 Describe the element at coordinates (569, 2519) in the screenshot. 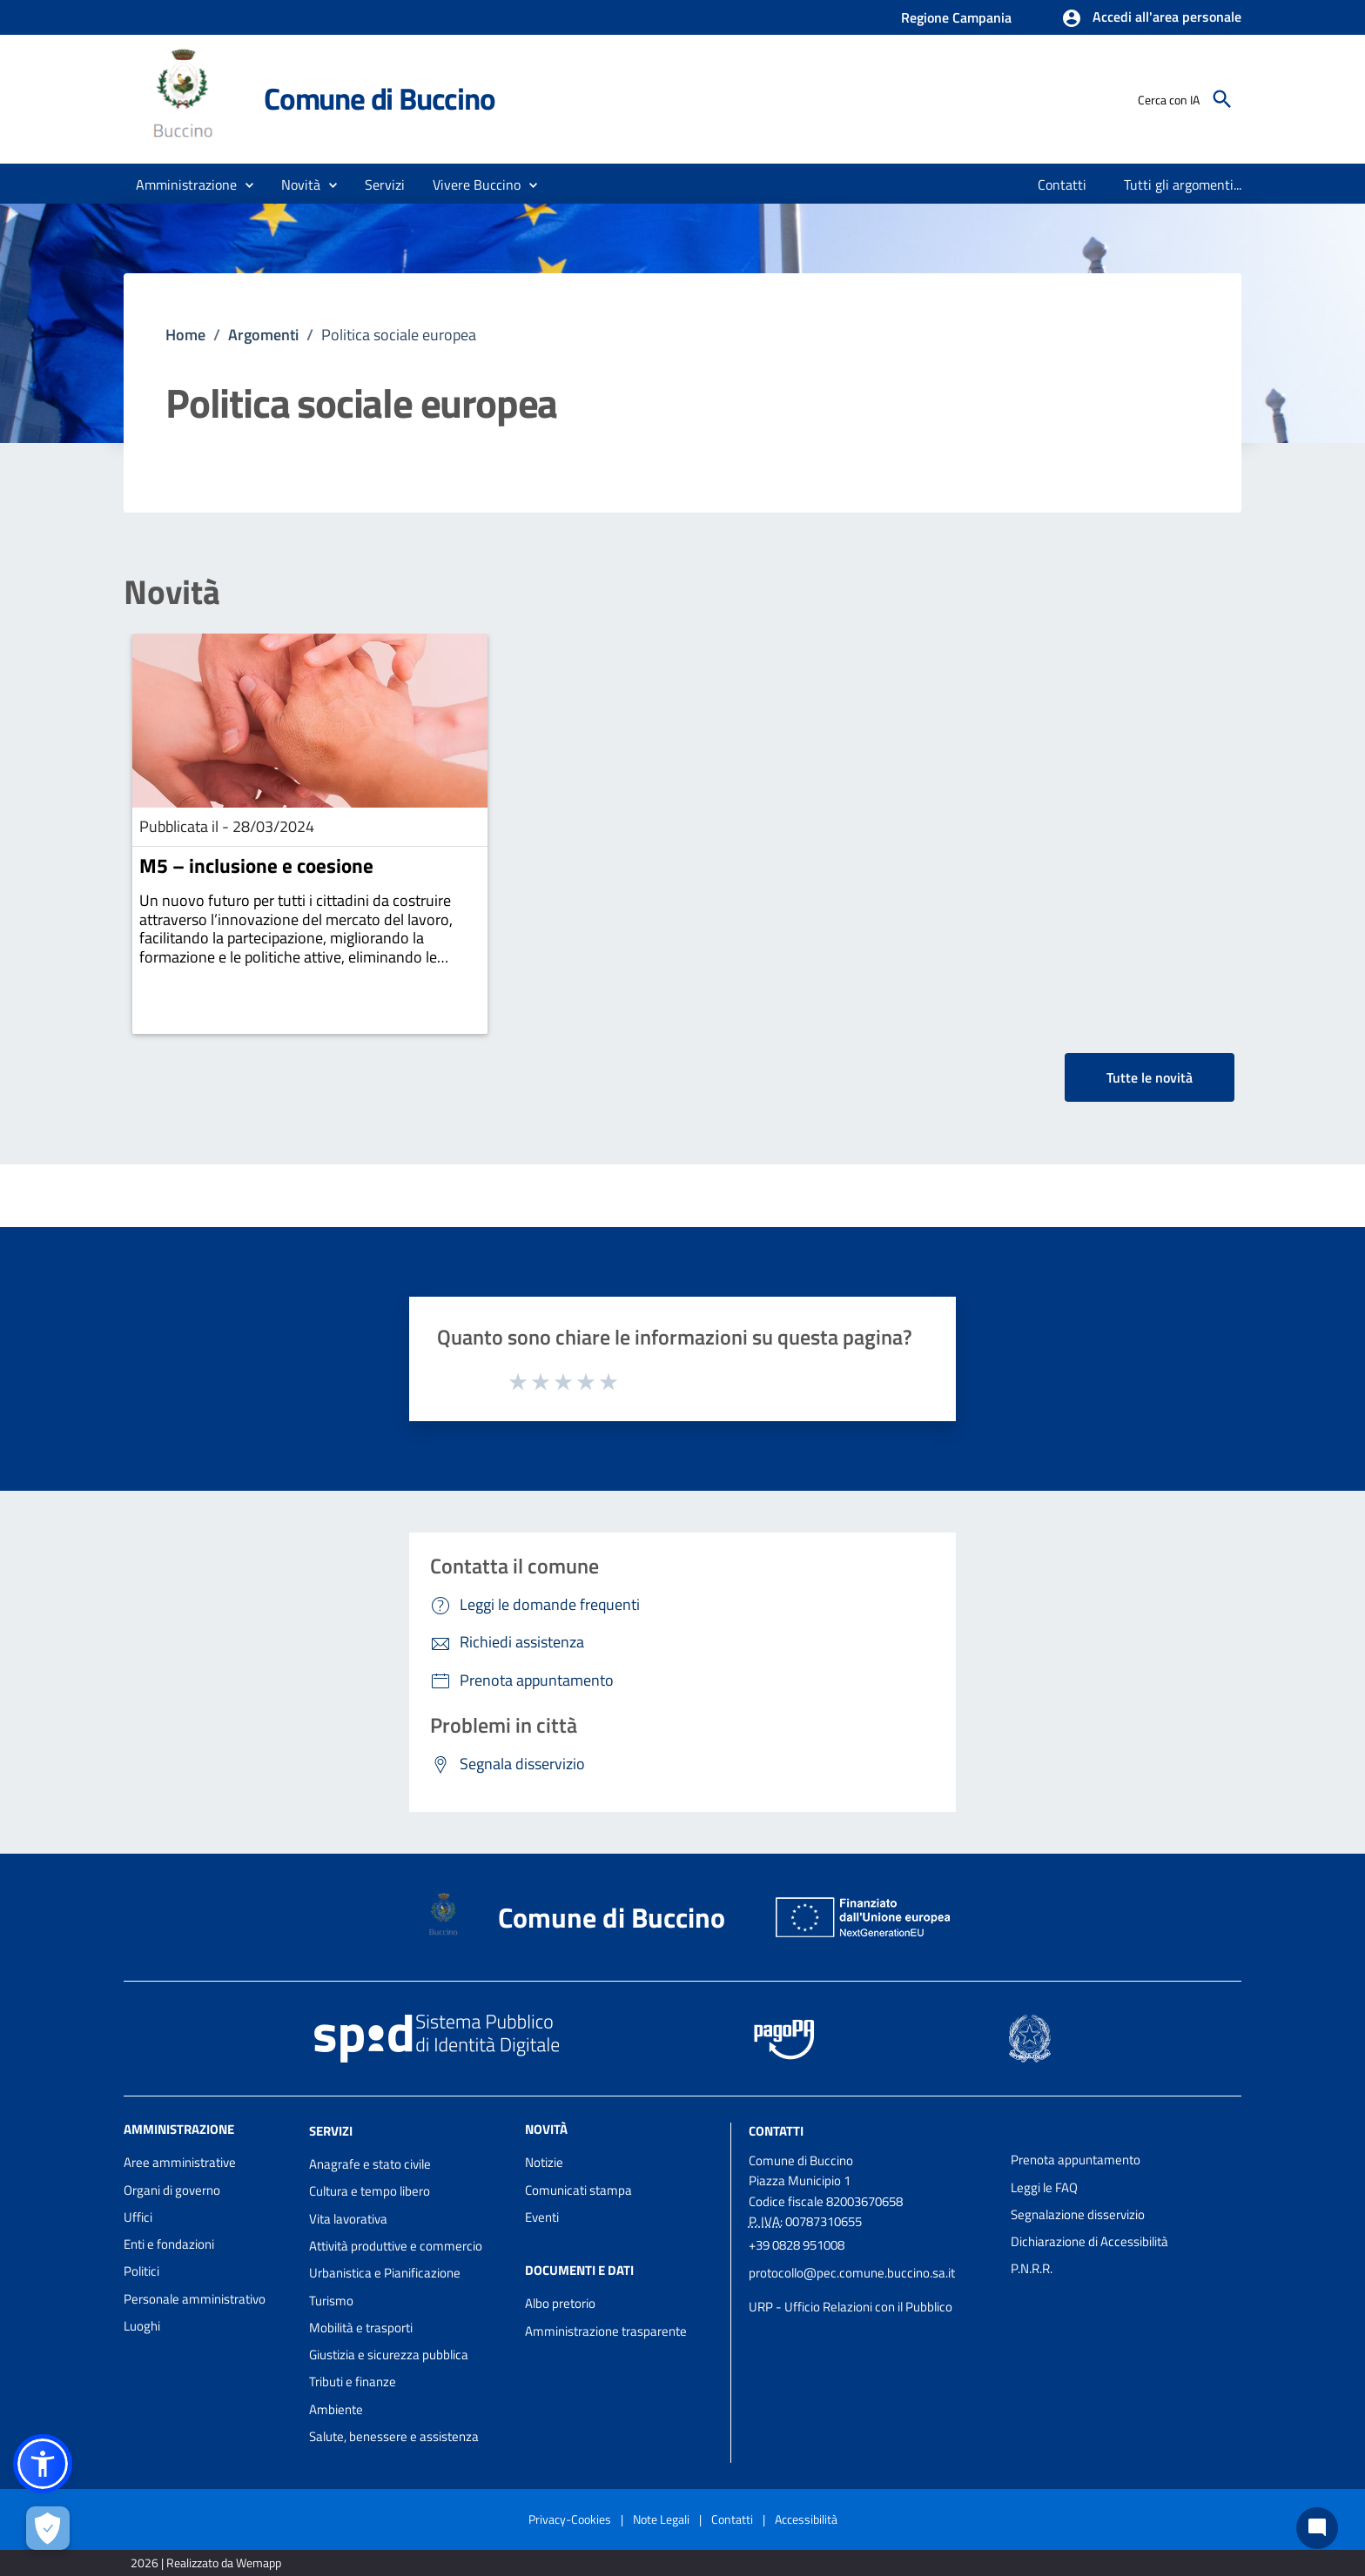

I see `Privacy-Cookies` at that location.